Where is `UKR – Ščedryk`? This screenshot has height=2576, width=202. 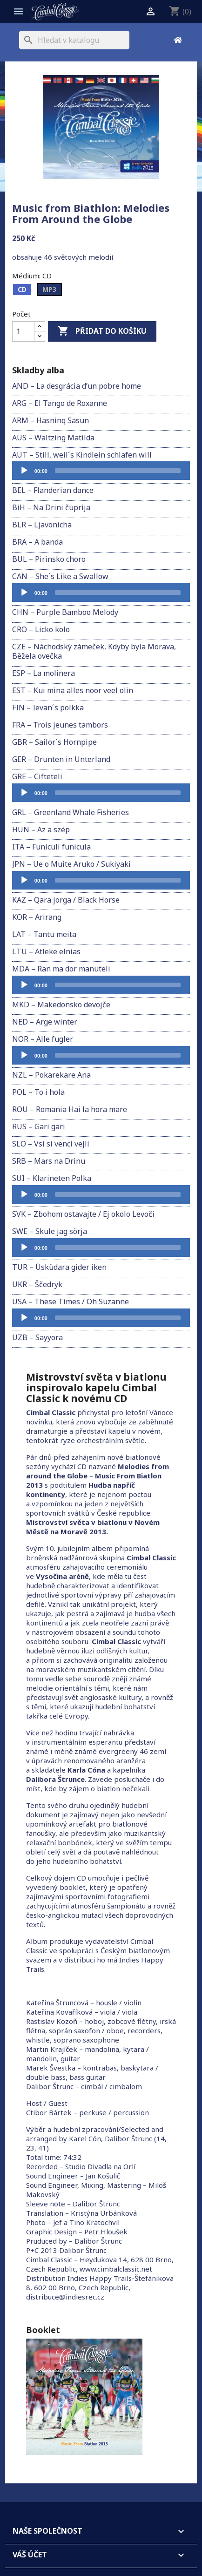
UKR – Ščedryk is located at coordinates (37, 1284).